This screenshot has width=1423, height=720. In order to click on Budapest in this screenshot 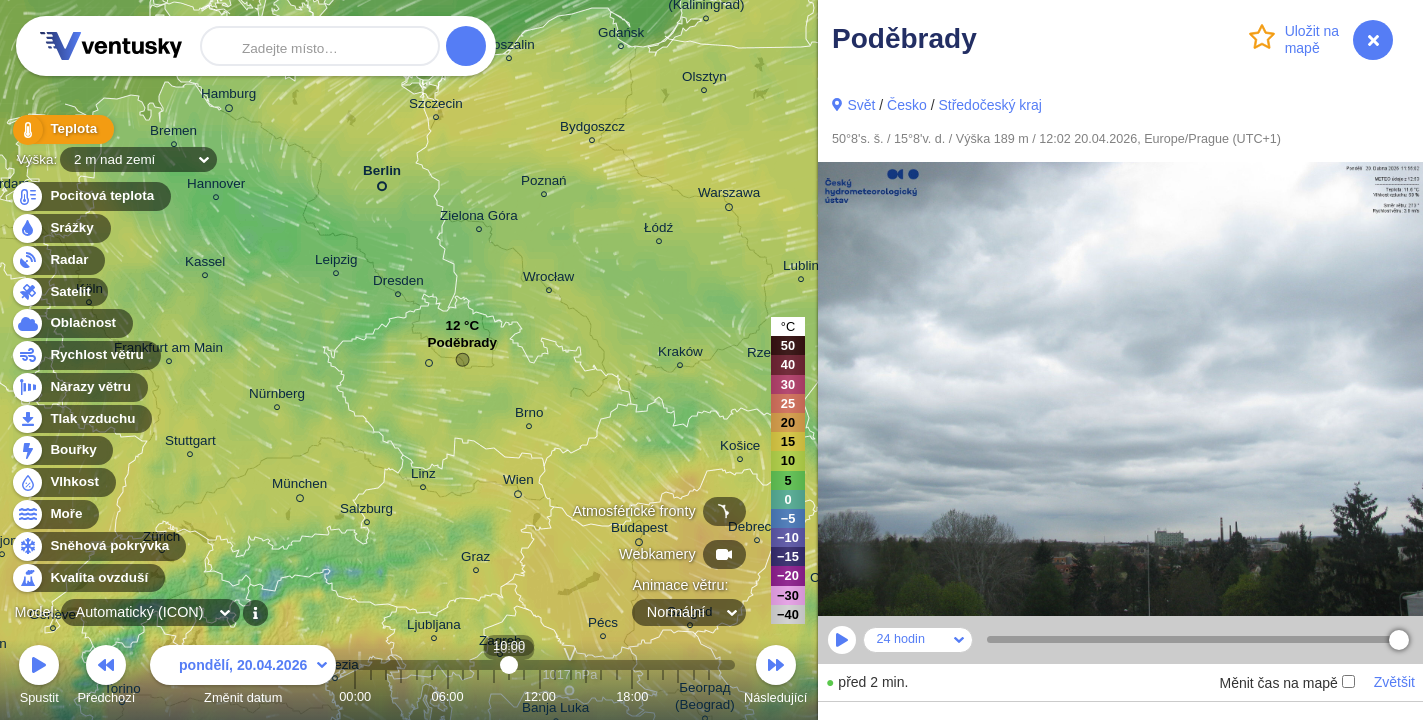, I will do `click(639, 531)`.